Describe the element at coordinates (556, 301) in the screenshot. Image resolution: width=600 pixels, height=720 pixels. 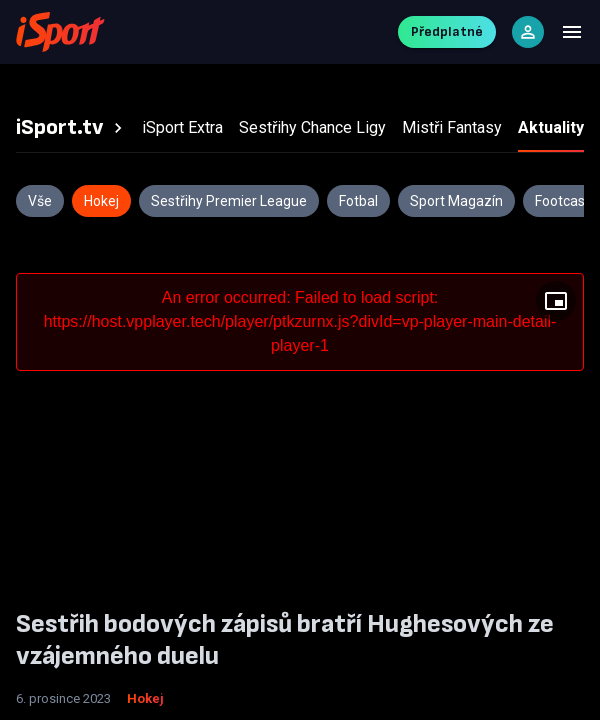
I see `[Floating player]` at that location.